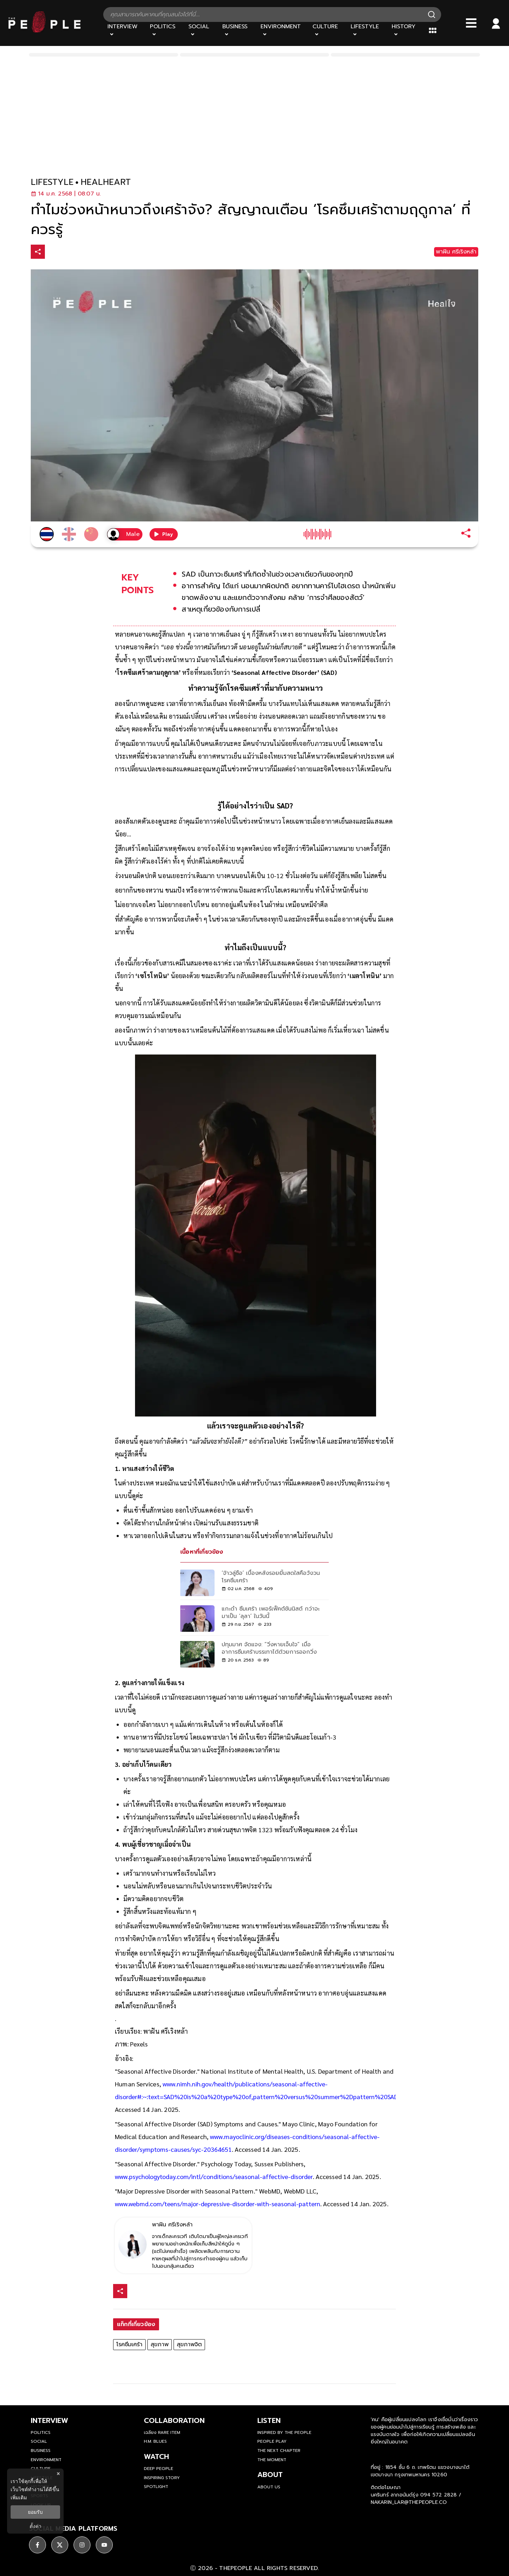 This screenshot has width=509, height=2576. I want to click on Collaboration, so click(174, 2420).